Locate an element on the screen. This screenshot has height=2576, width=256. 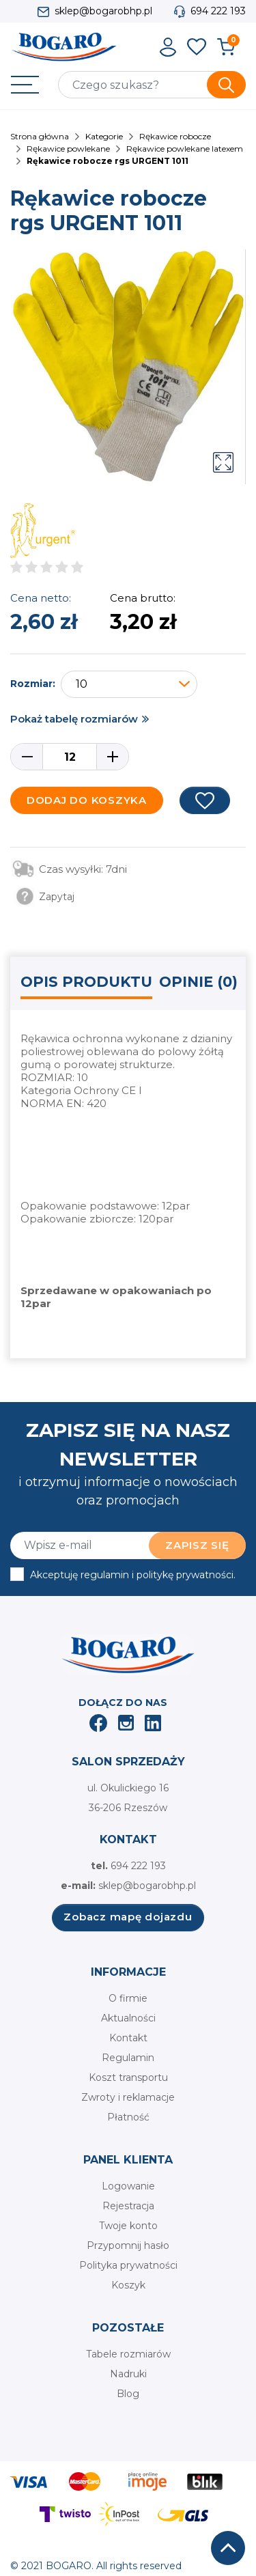
Nadruki is located at coordinates (128, 2374).